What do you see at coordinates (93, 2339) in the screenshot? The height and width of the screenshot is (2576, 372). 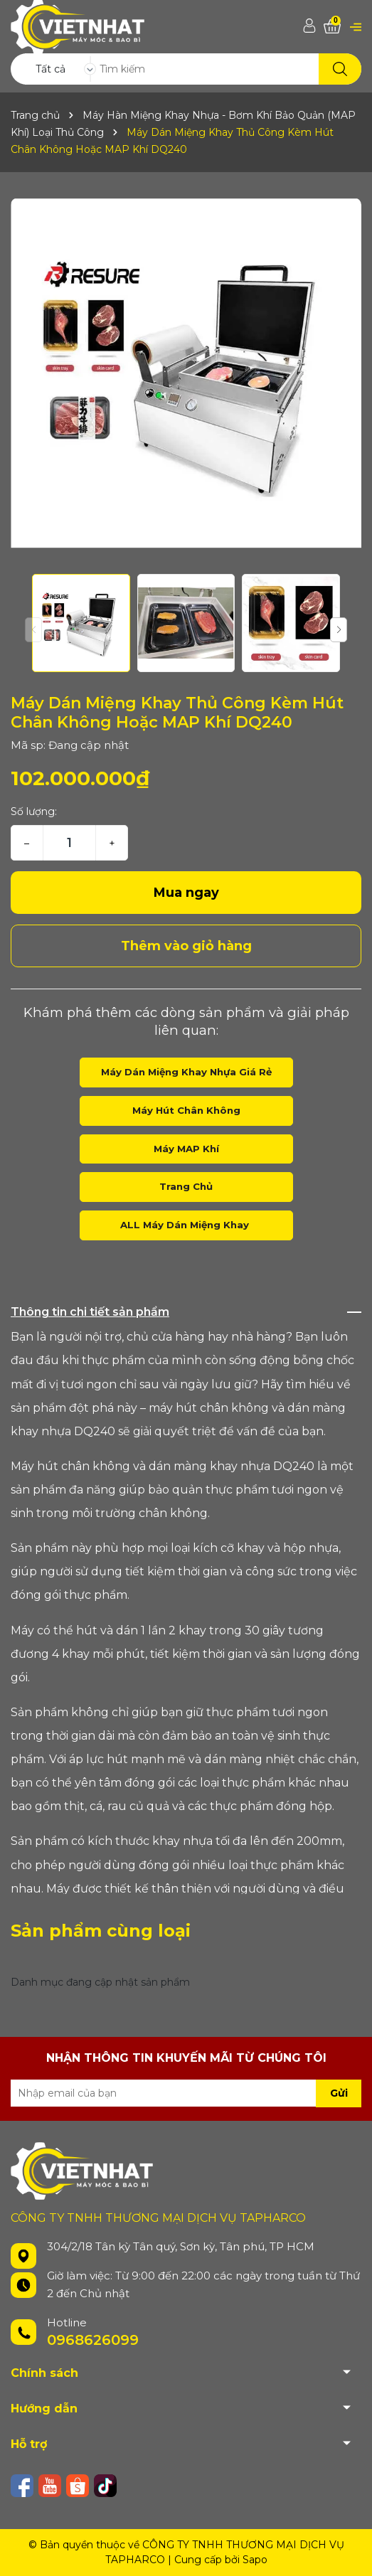 I see `0968626099` at bounding box center [93, 2339].